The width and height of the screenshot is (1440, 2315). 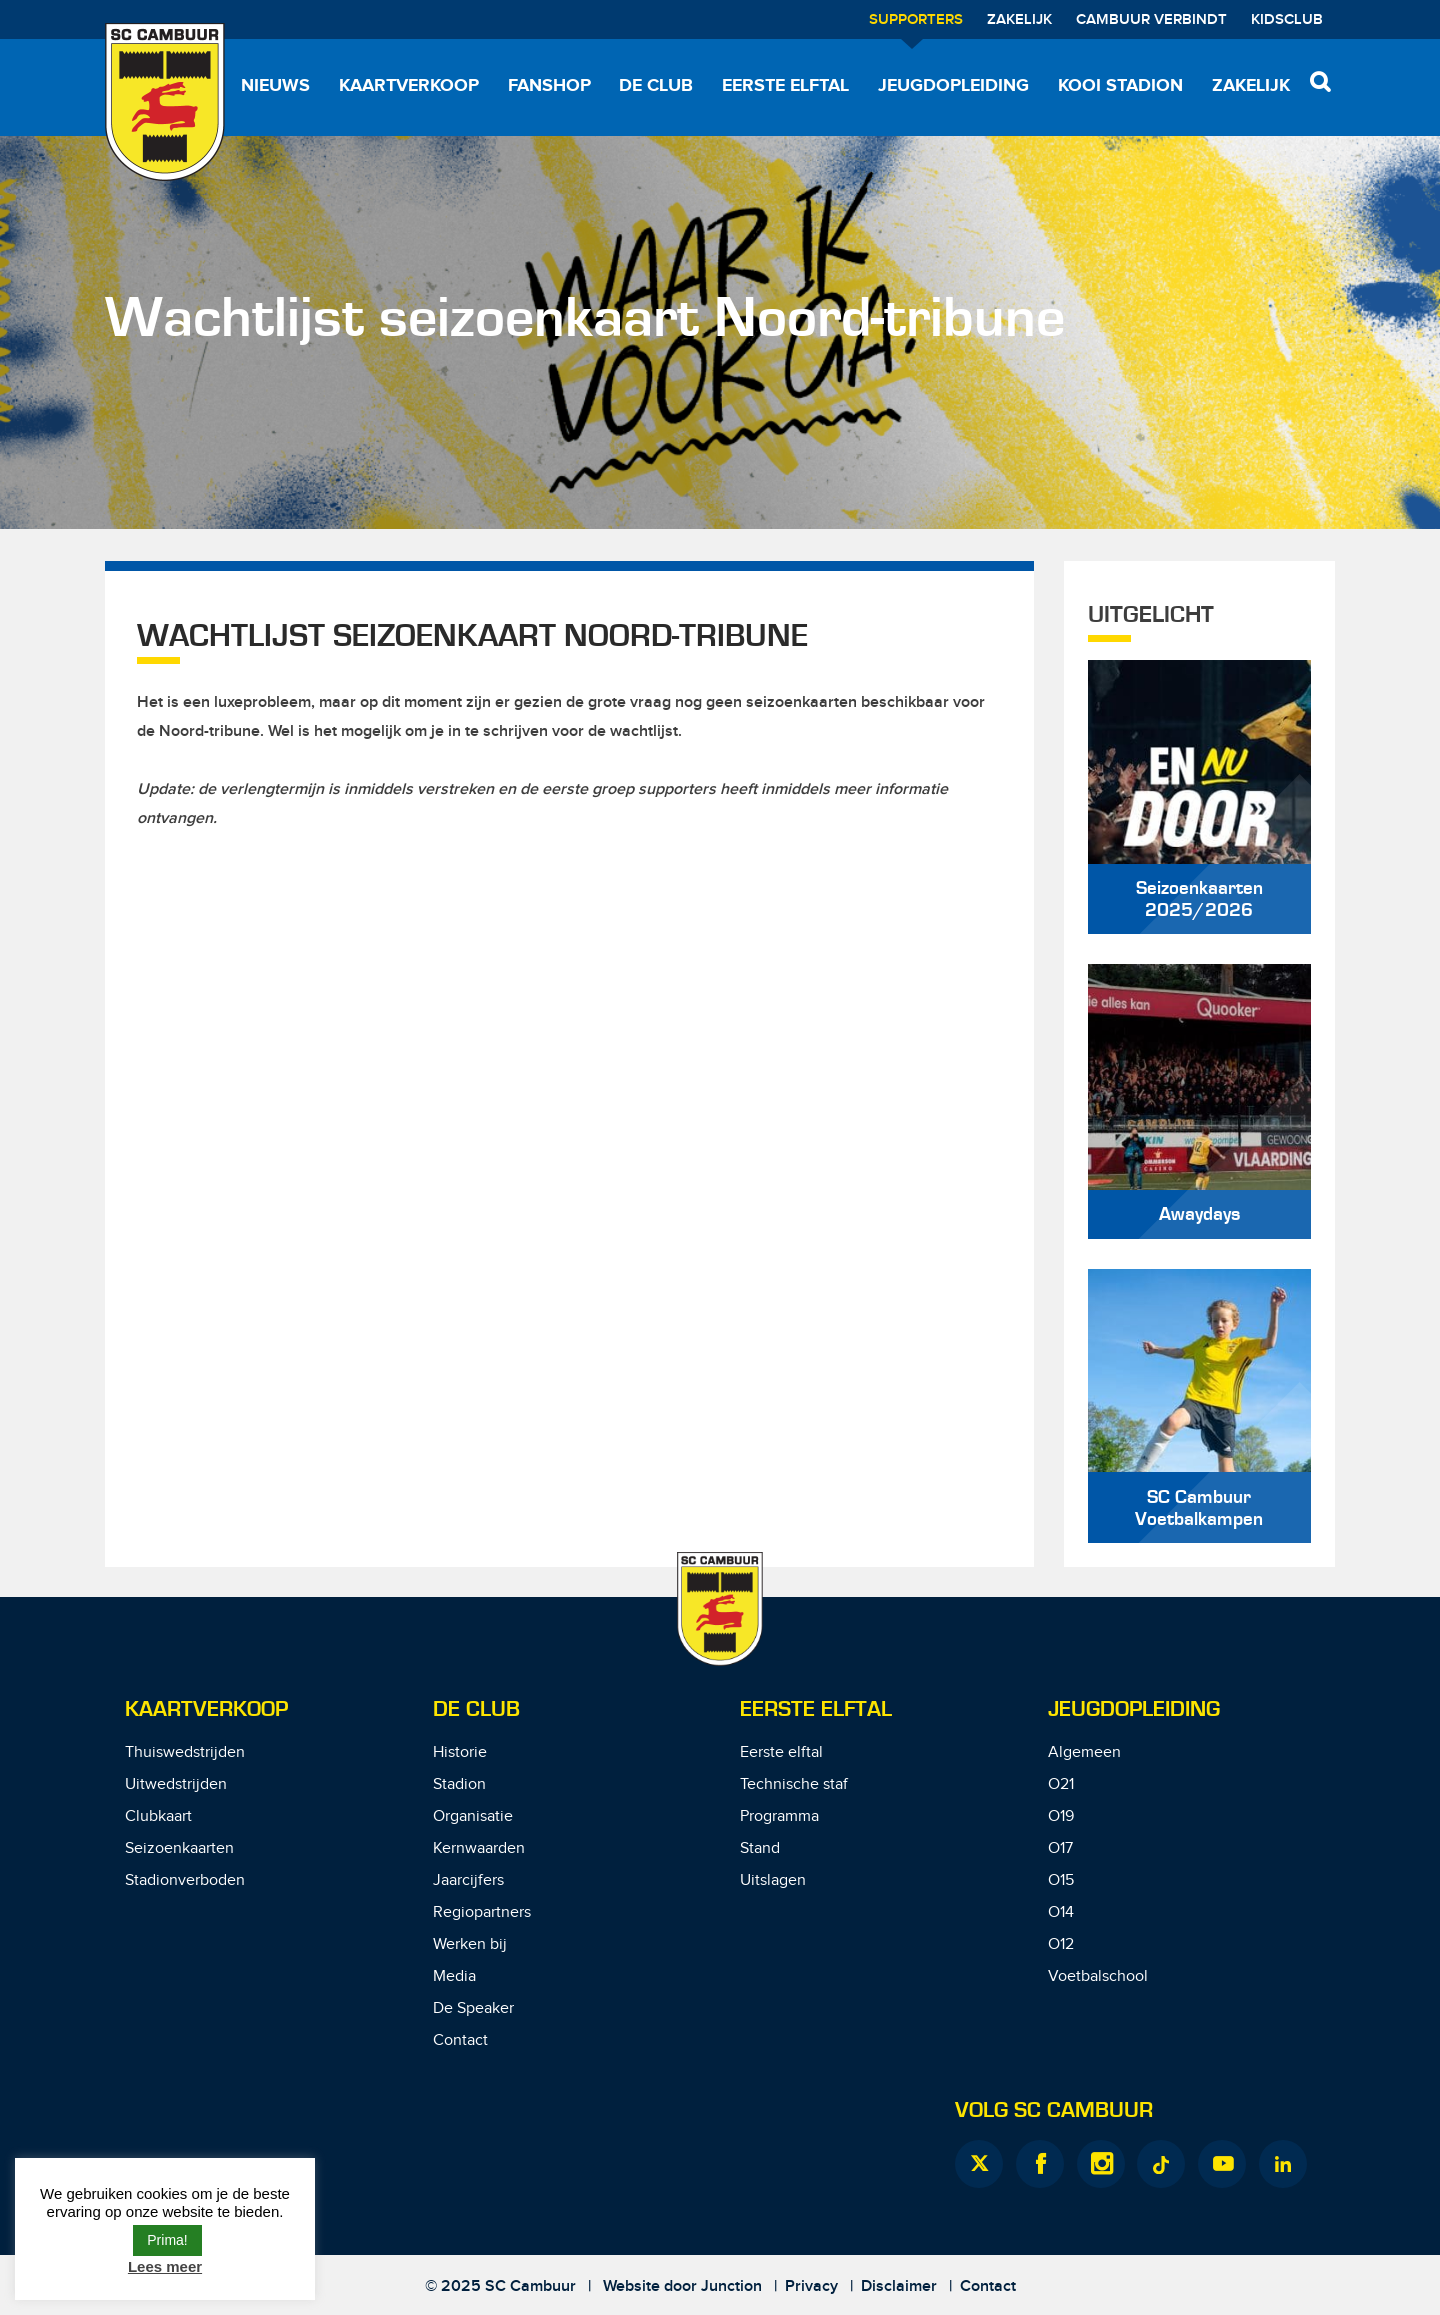 I want to click on Organisatie, so click(x=473, y=1816).